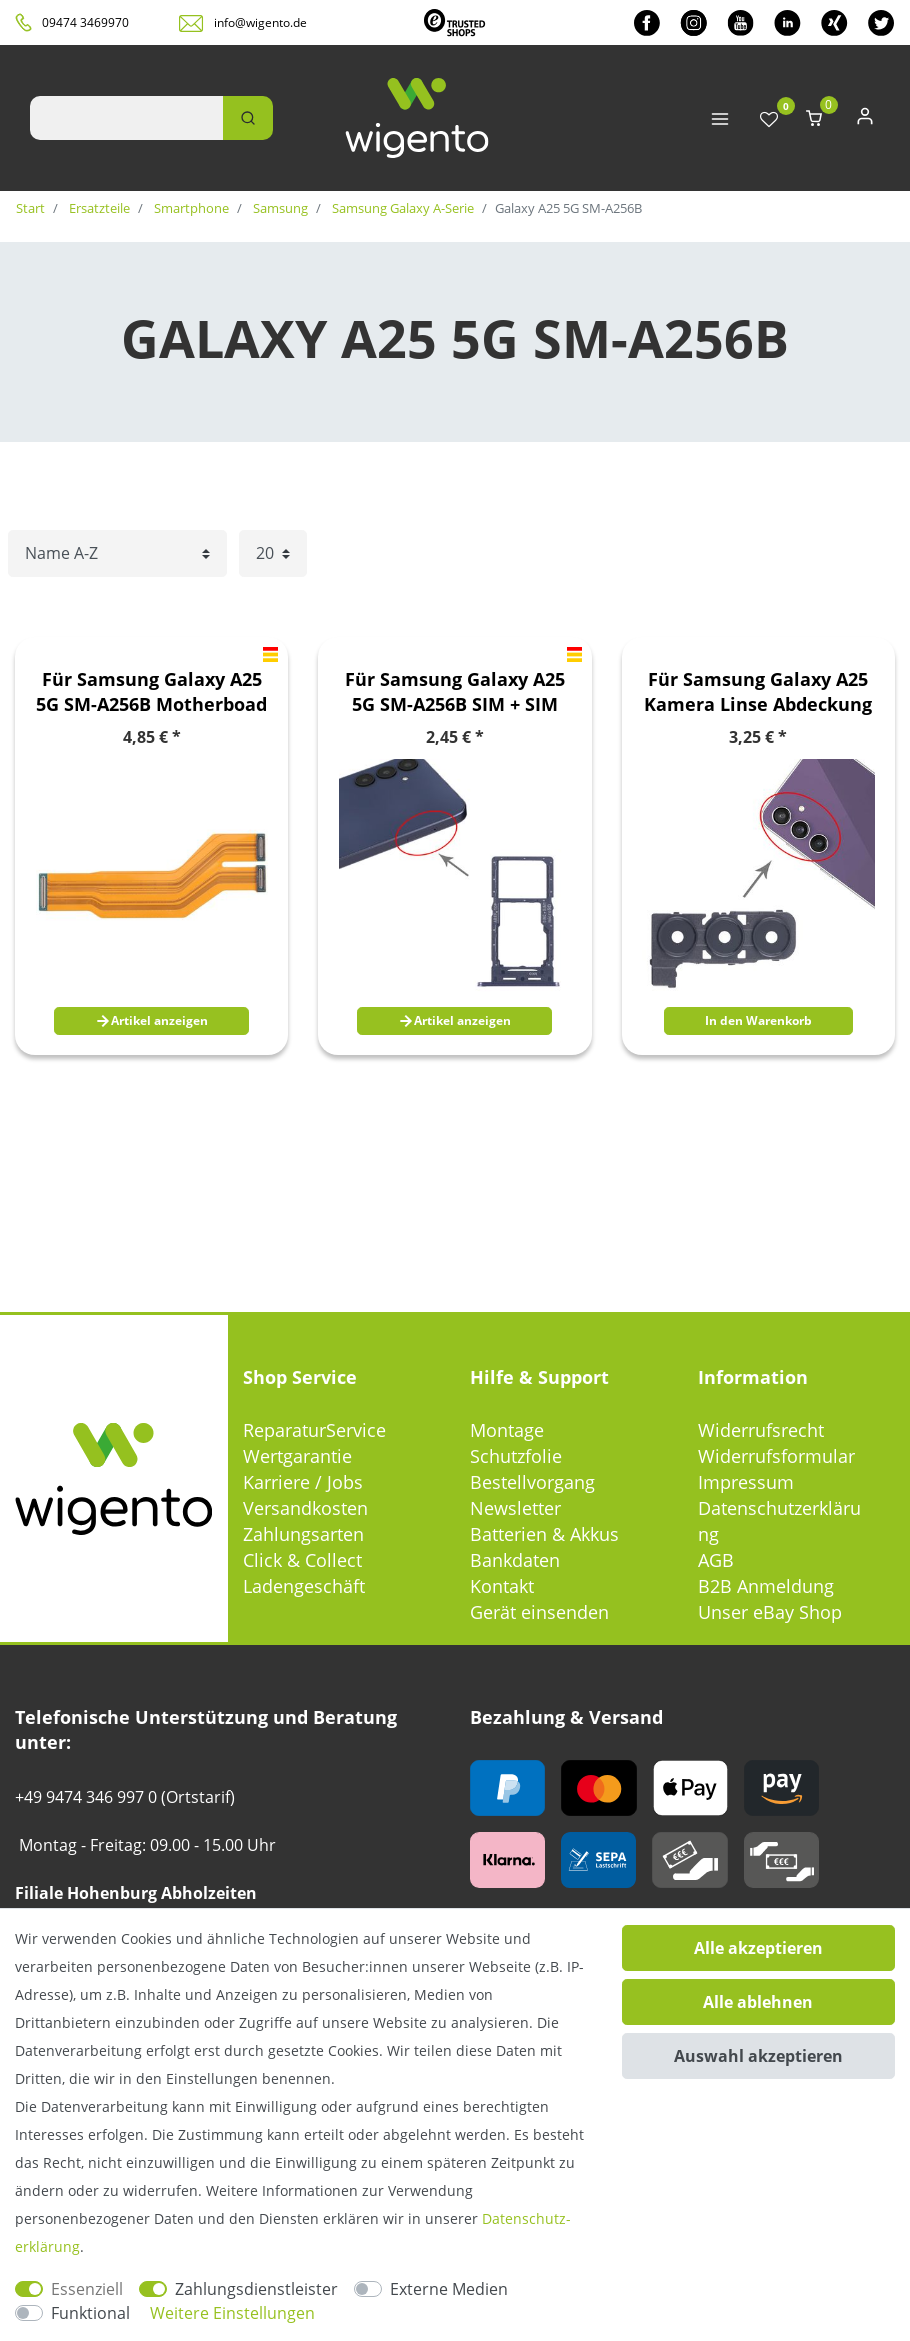  Describe the element at coordinates (502, 1586) in the screenshot. I see `Kontakt` at that location.